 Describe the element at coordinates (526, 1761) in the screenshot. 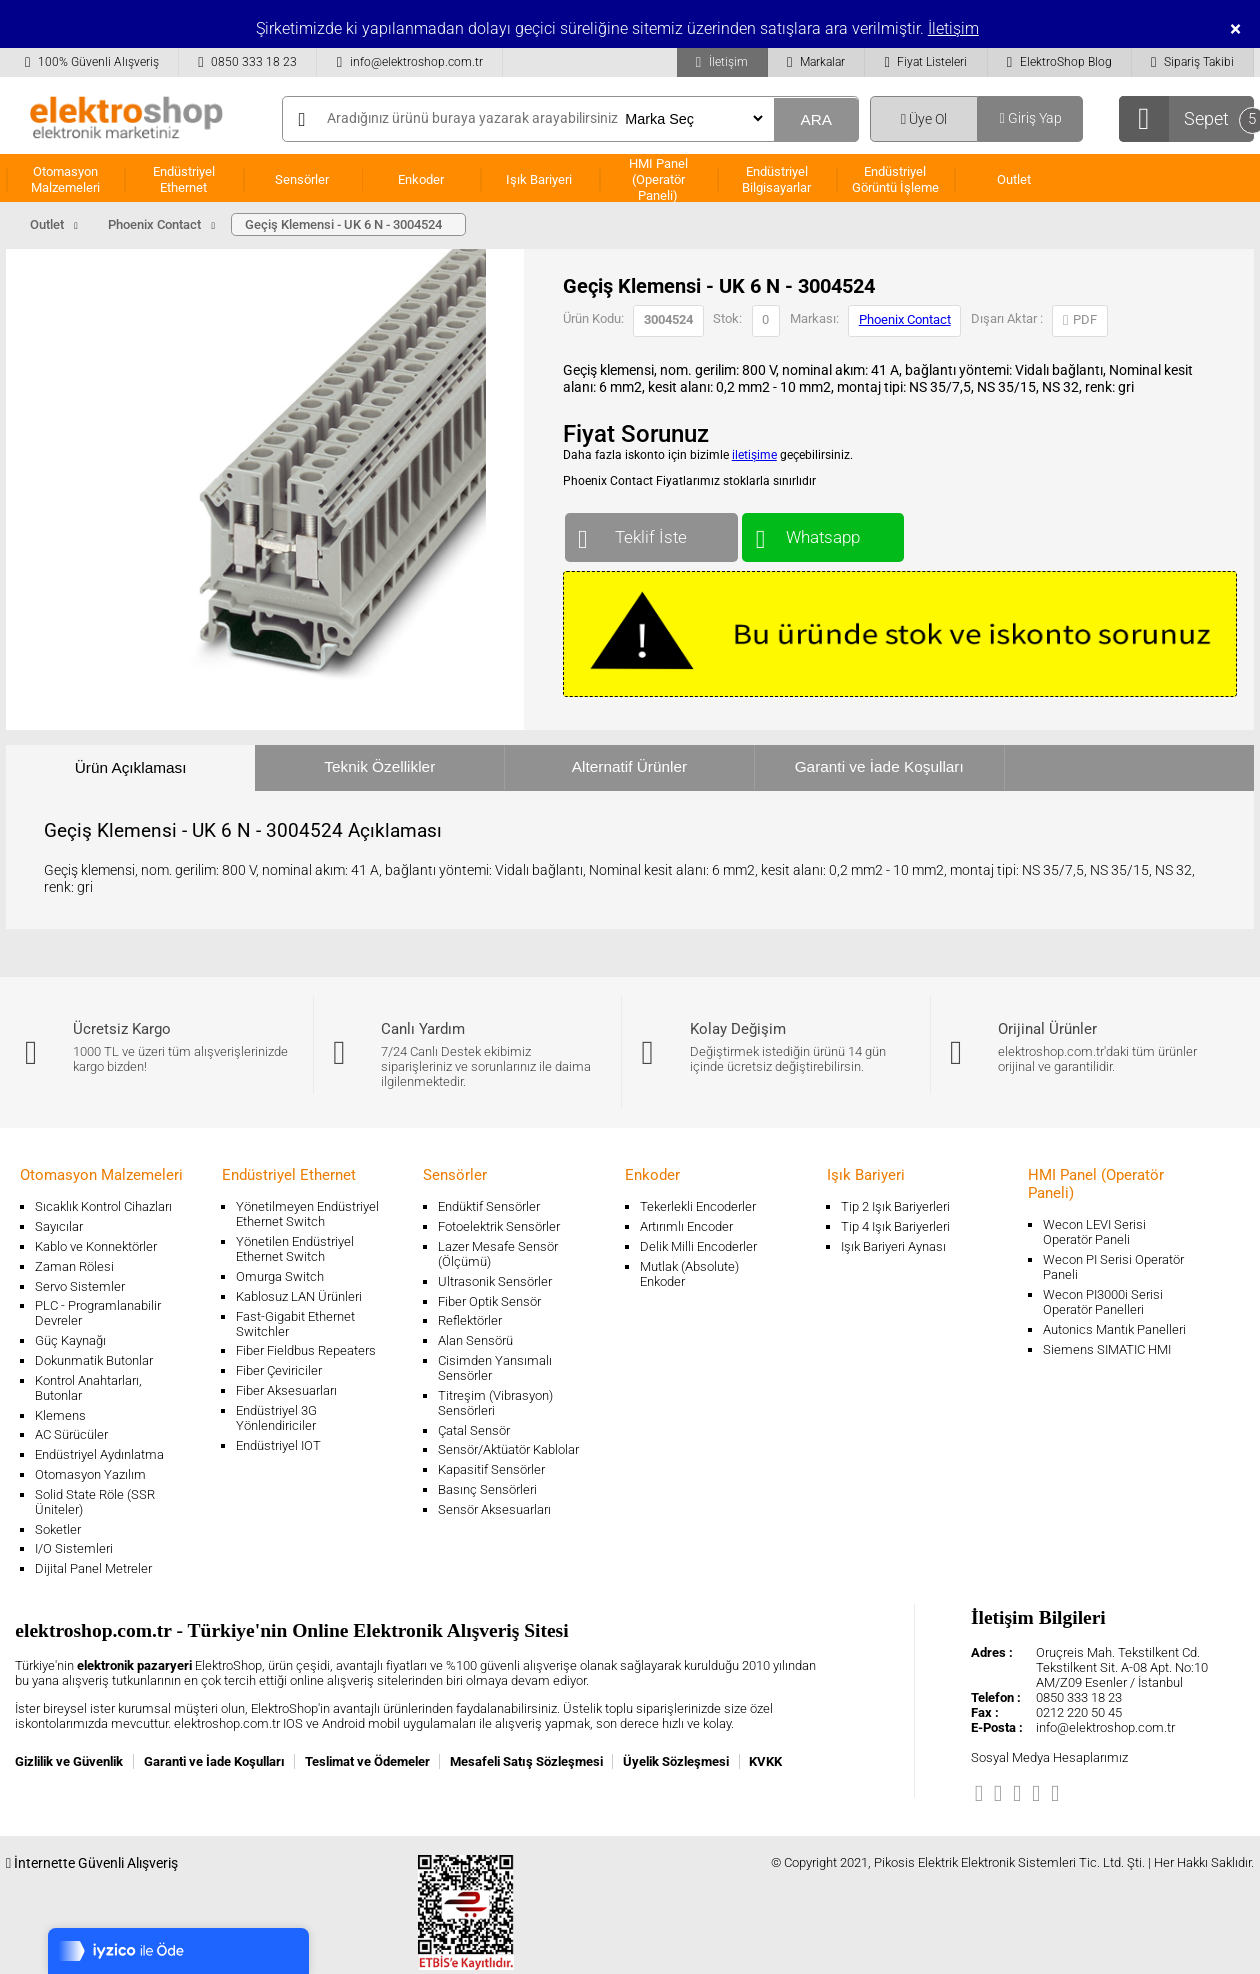

I see `Mesafeli Satış Sözleşmesi` at that location.